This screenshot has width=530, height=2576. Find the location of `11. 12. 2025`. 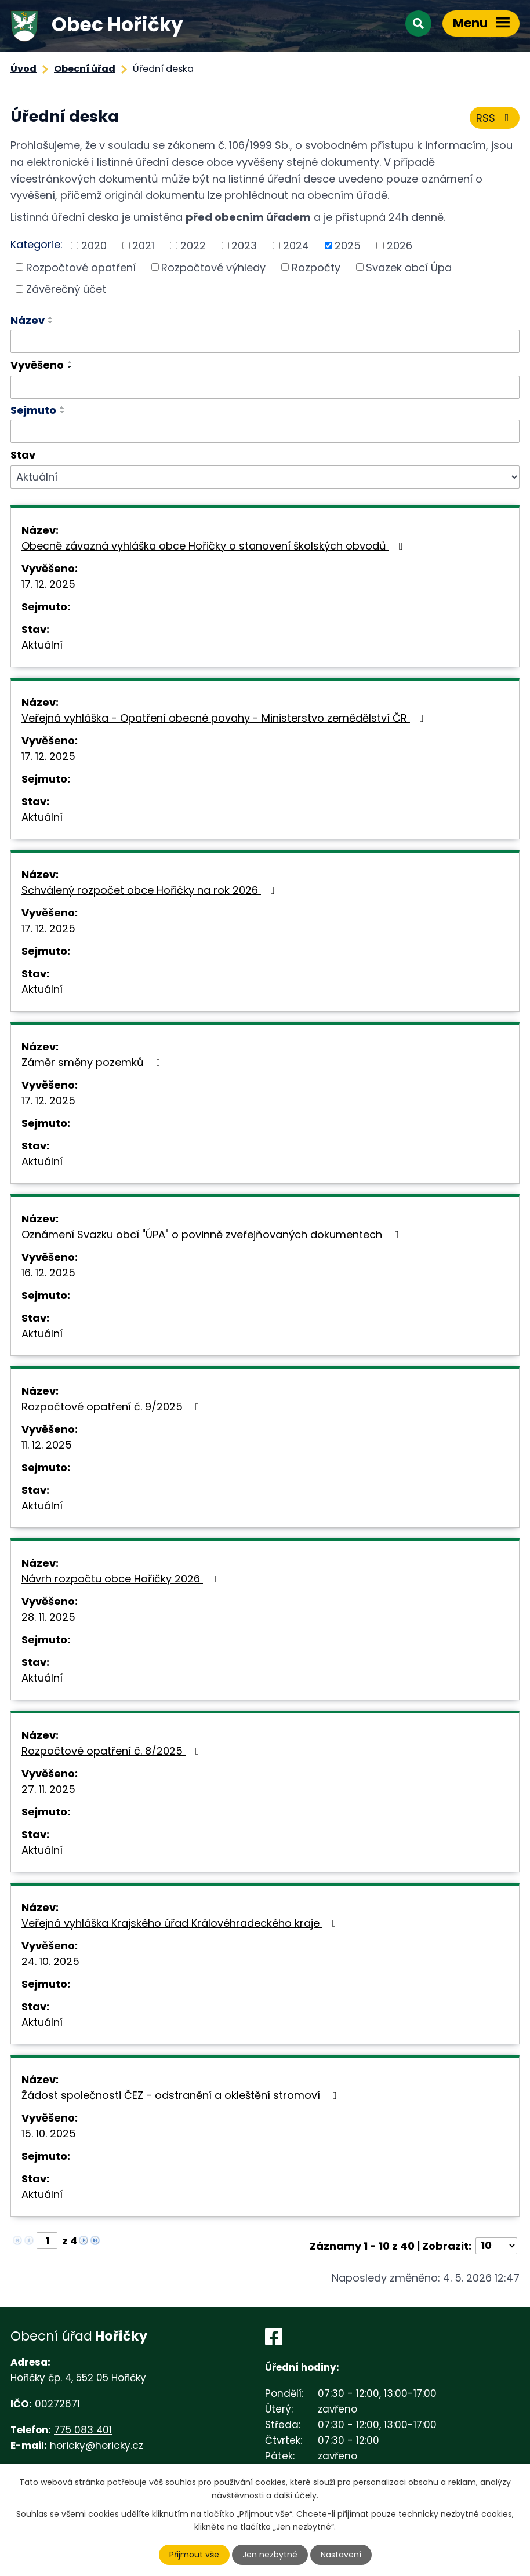

11. 12. 2025 is located at coordinates (46, 1445).